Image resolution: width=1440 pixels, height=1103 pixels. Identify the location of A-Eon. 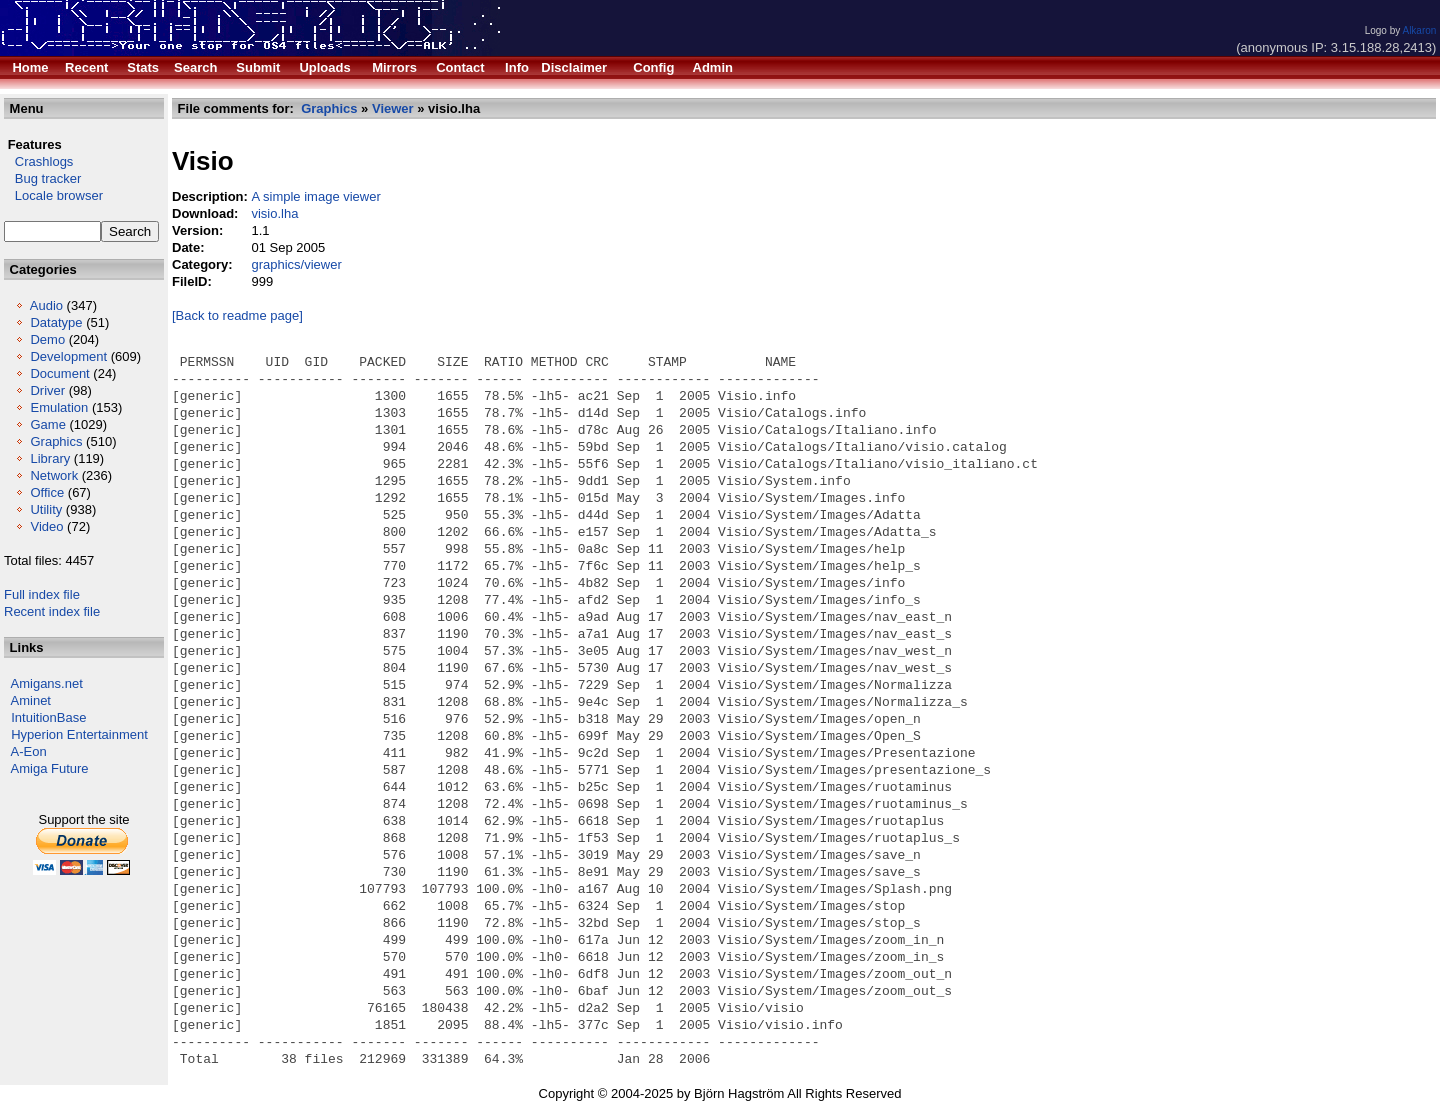
(29, 751).